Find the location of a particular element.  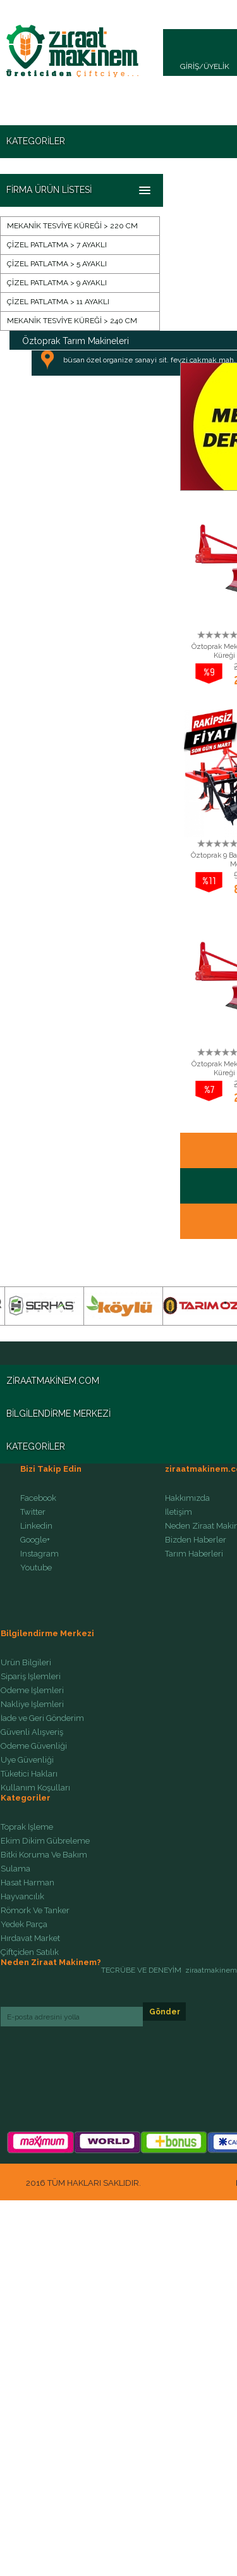

Instagram is located at coordinates (39, 1554).